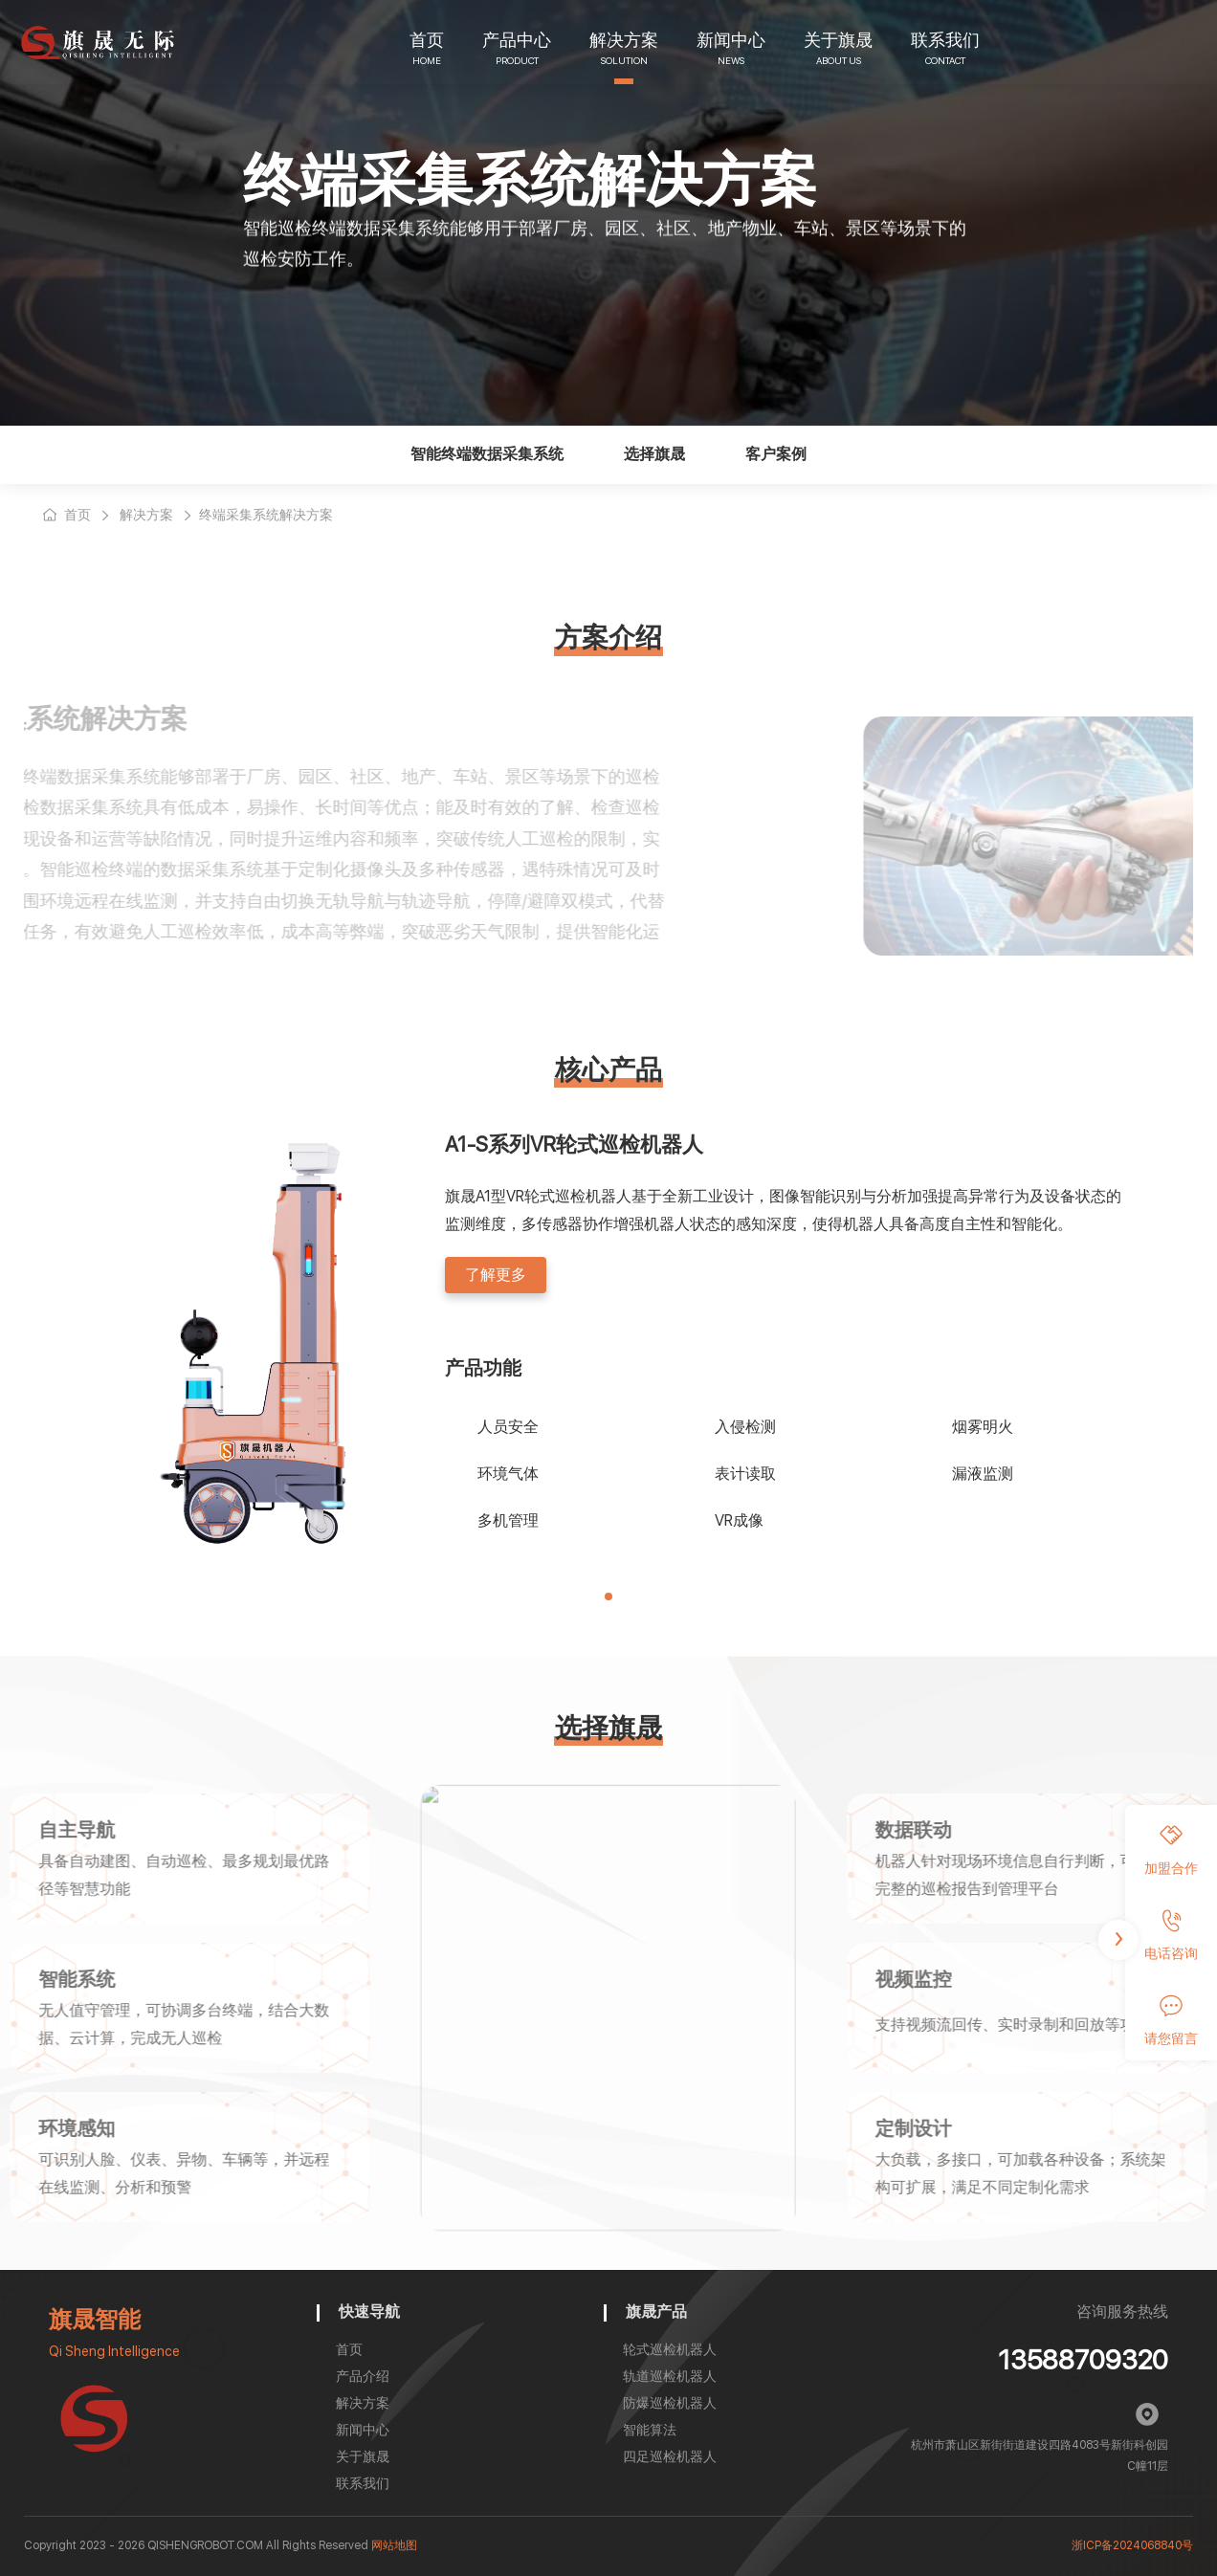 The width and height of the screenshot is (1217, 2576). What do you see at coordinates (394, 2545) in the screenshot?
I see `网站地图` at bounding box center [394, 2545].